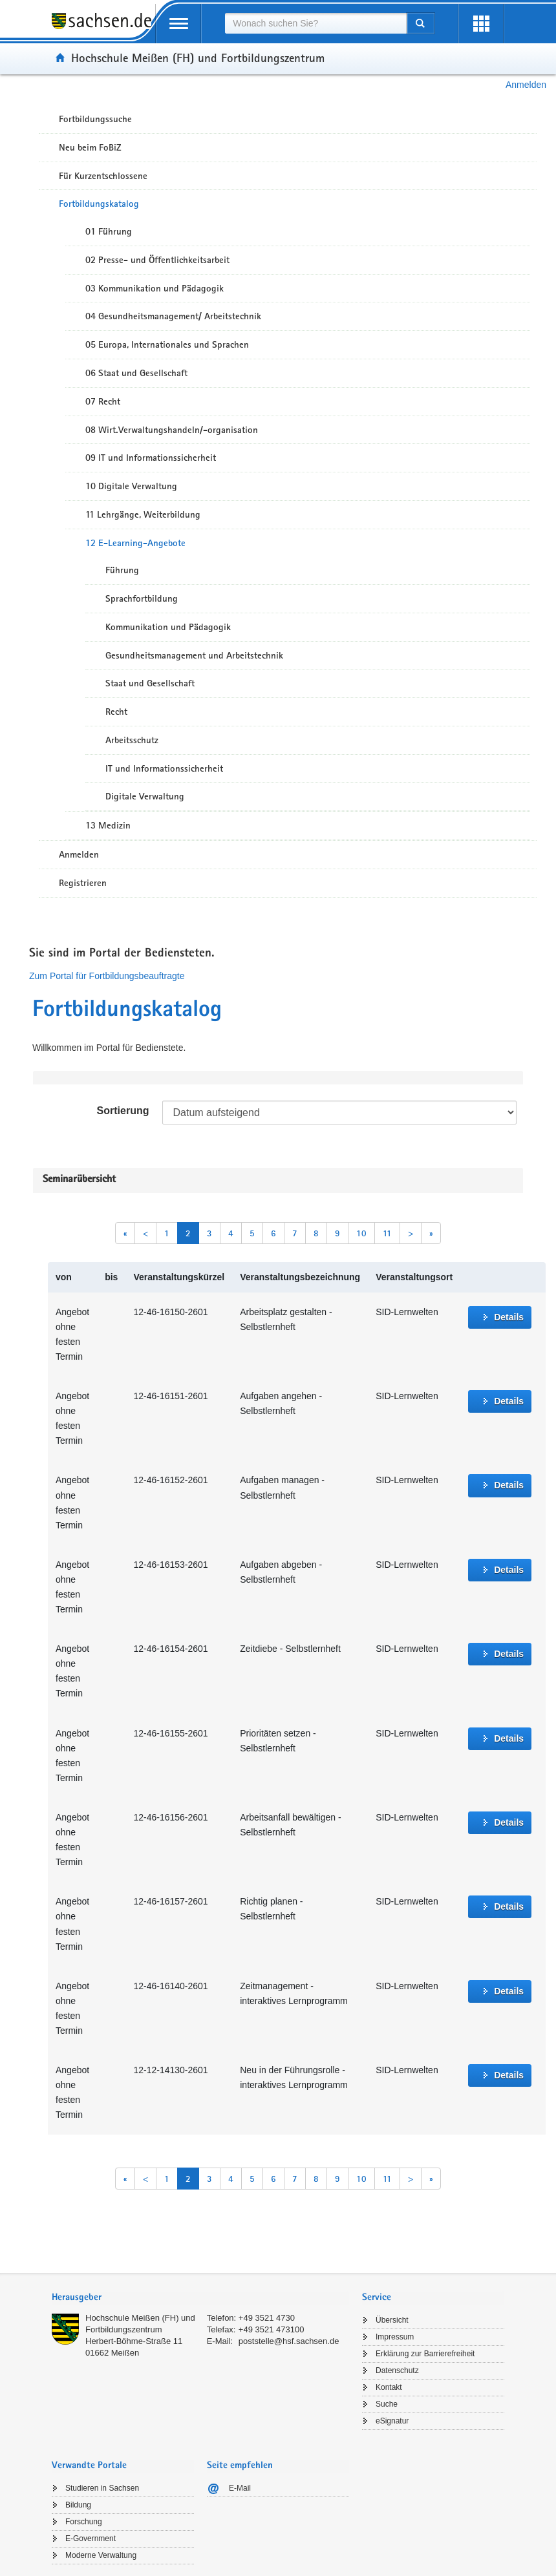  What do you see at coordinates (99, 203) in the screenshot?
I see `Fortbildungskatalog` at bounding box center [99, 203].